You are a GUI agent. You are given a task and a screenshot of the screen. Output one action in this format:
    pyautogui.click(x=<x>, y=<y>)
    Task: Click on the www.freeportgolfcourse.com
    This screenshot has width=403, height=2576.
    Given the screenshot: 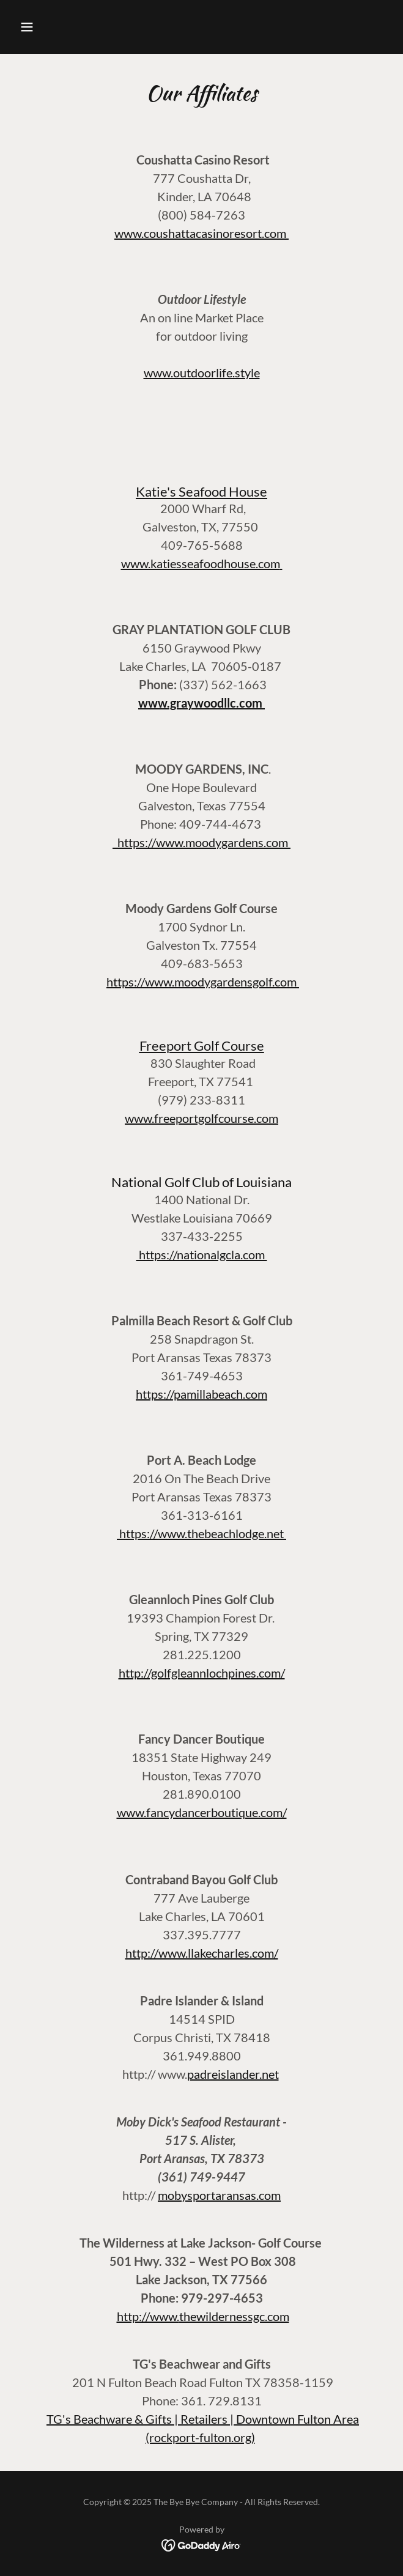 What is the action you would take?
    pyautogui.click(x=201, y=1118)
    